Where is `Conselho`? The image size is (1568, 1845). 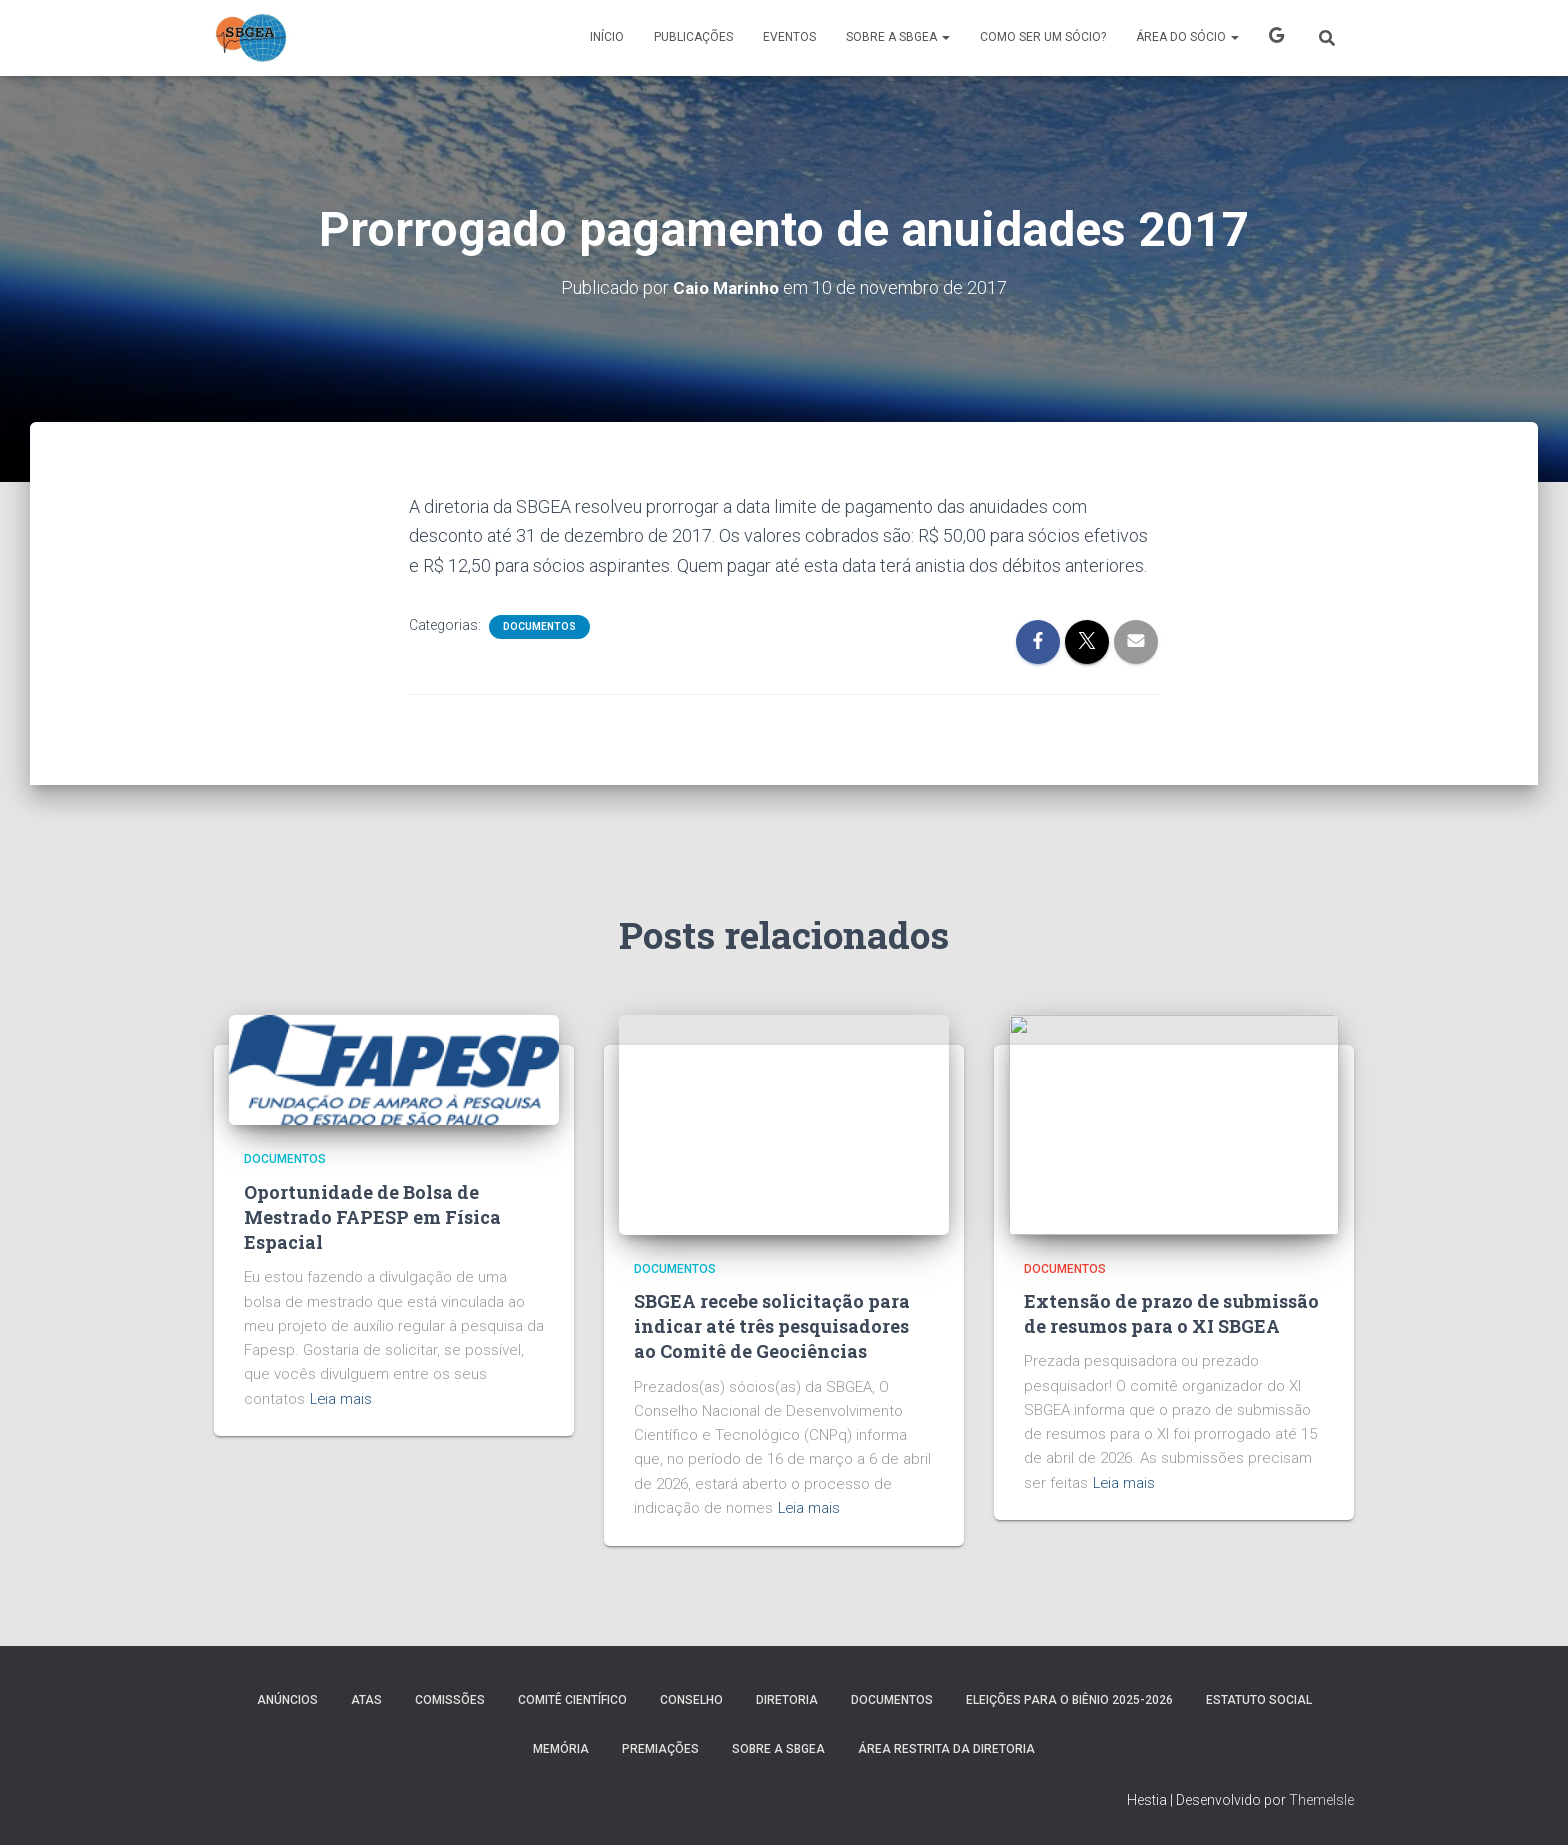 Conselho is located at coordinates (691, 1700).